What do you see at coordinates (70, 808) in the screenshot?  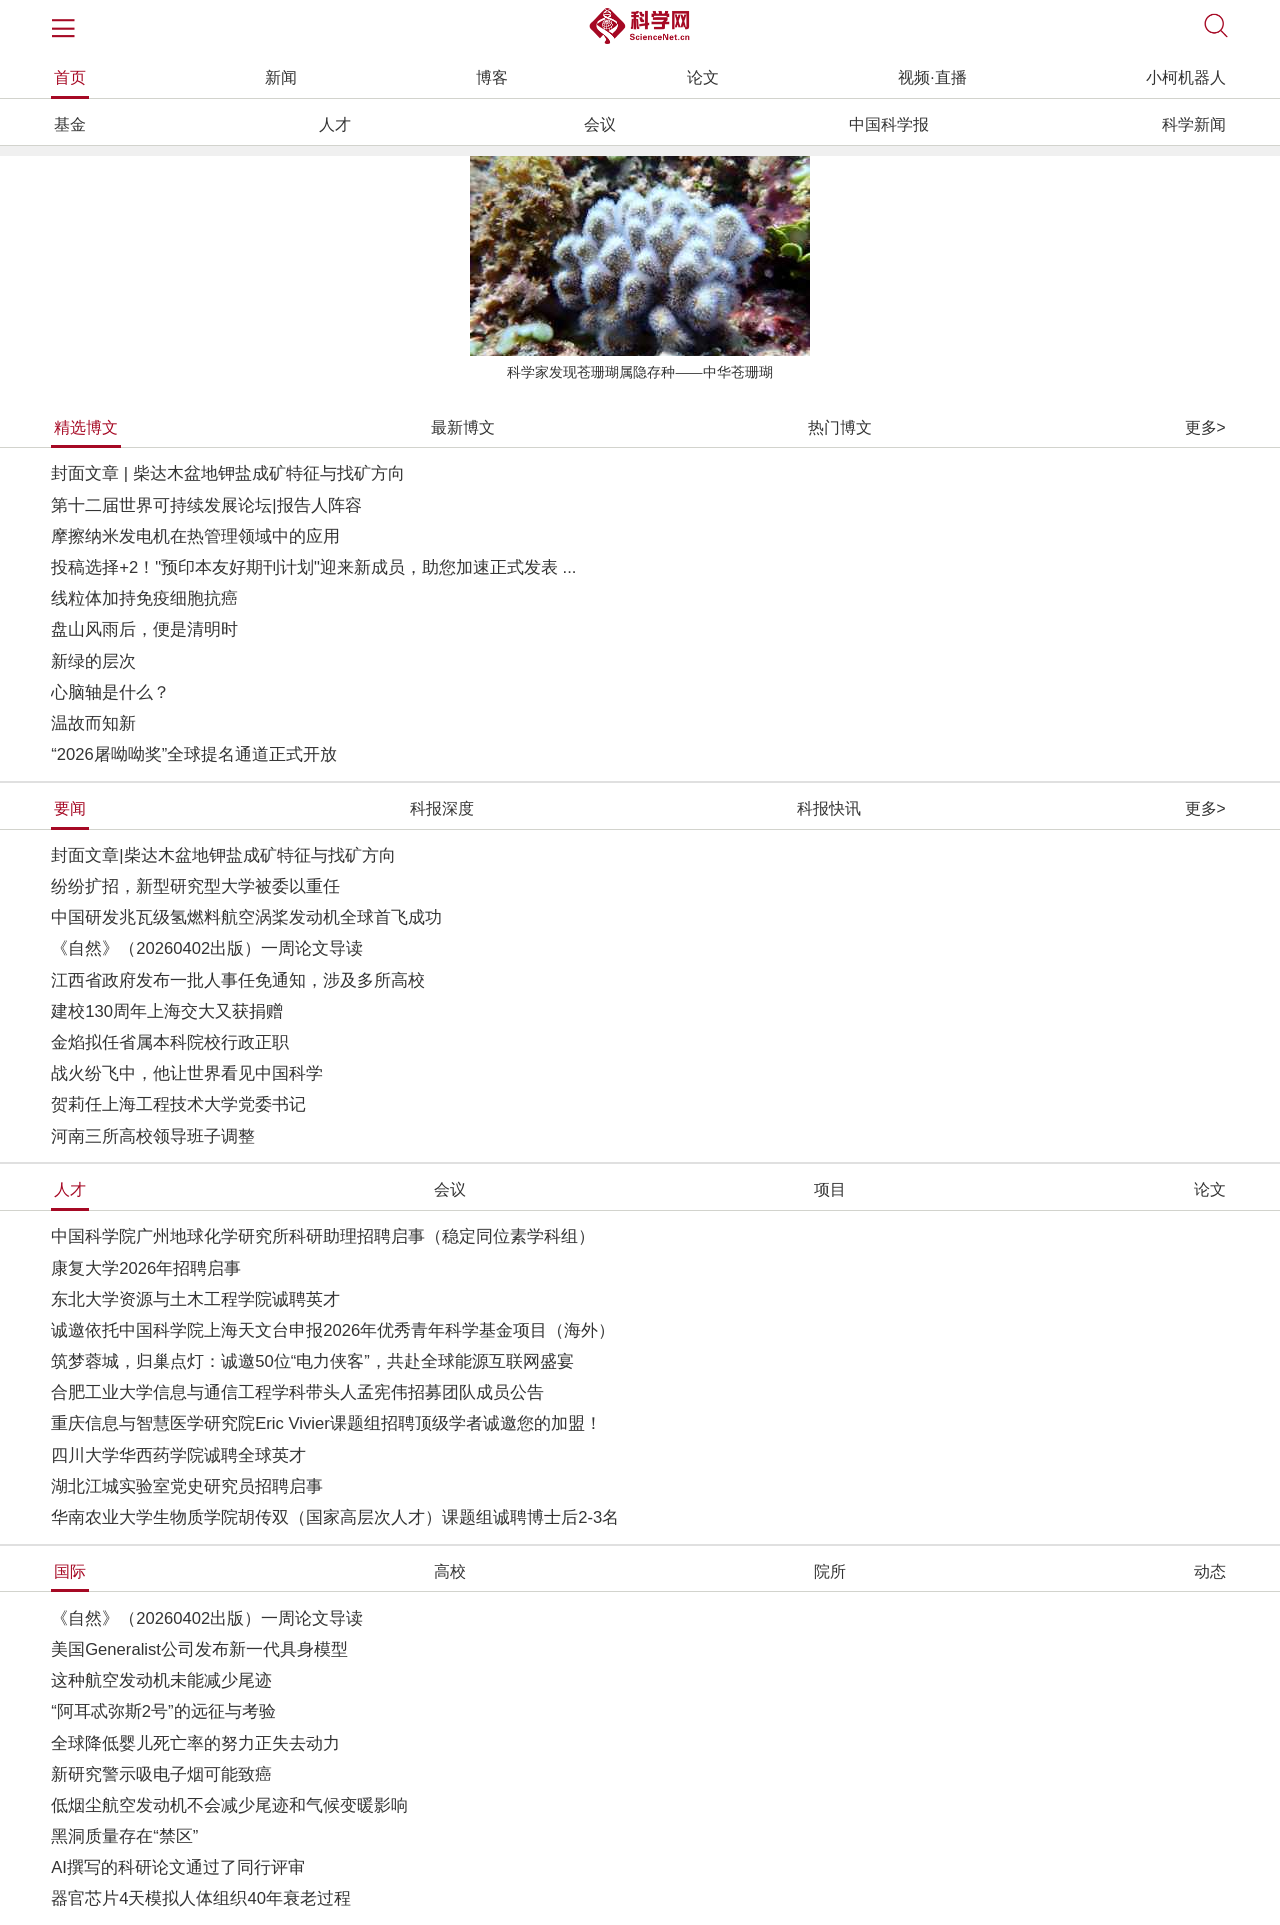 I see `要闻` at bounding box center [70, 808].